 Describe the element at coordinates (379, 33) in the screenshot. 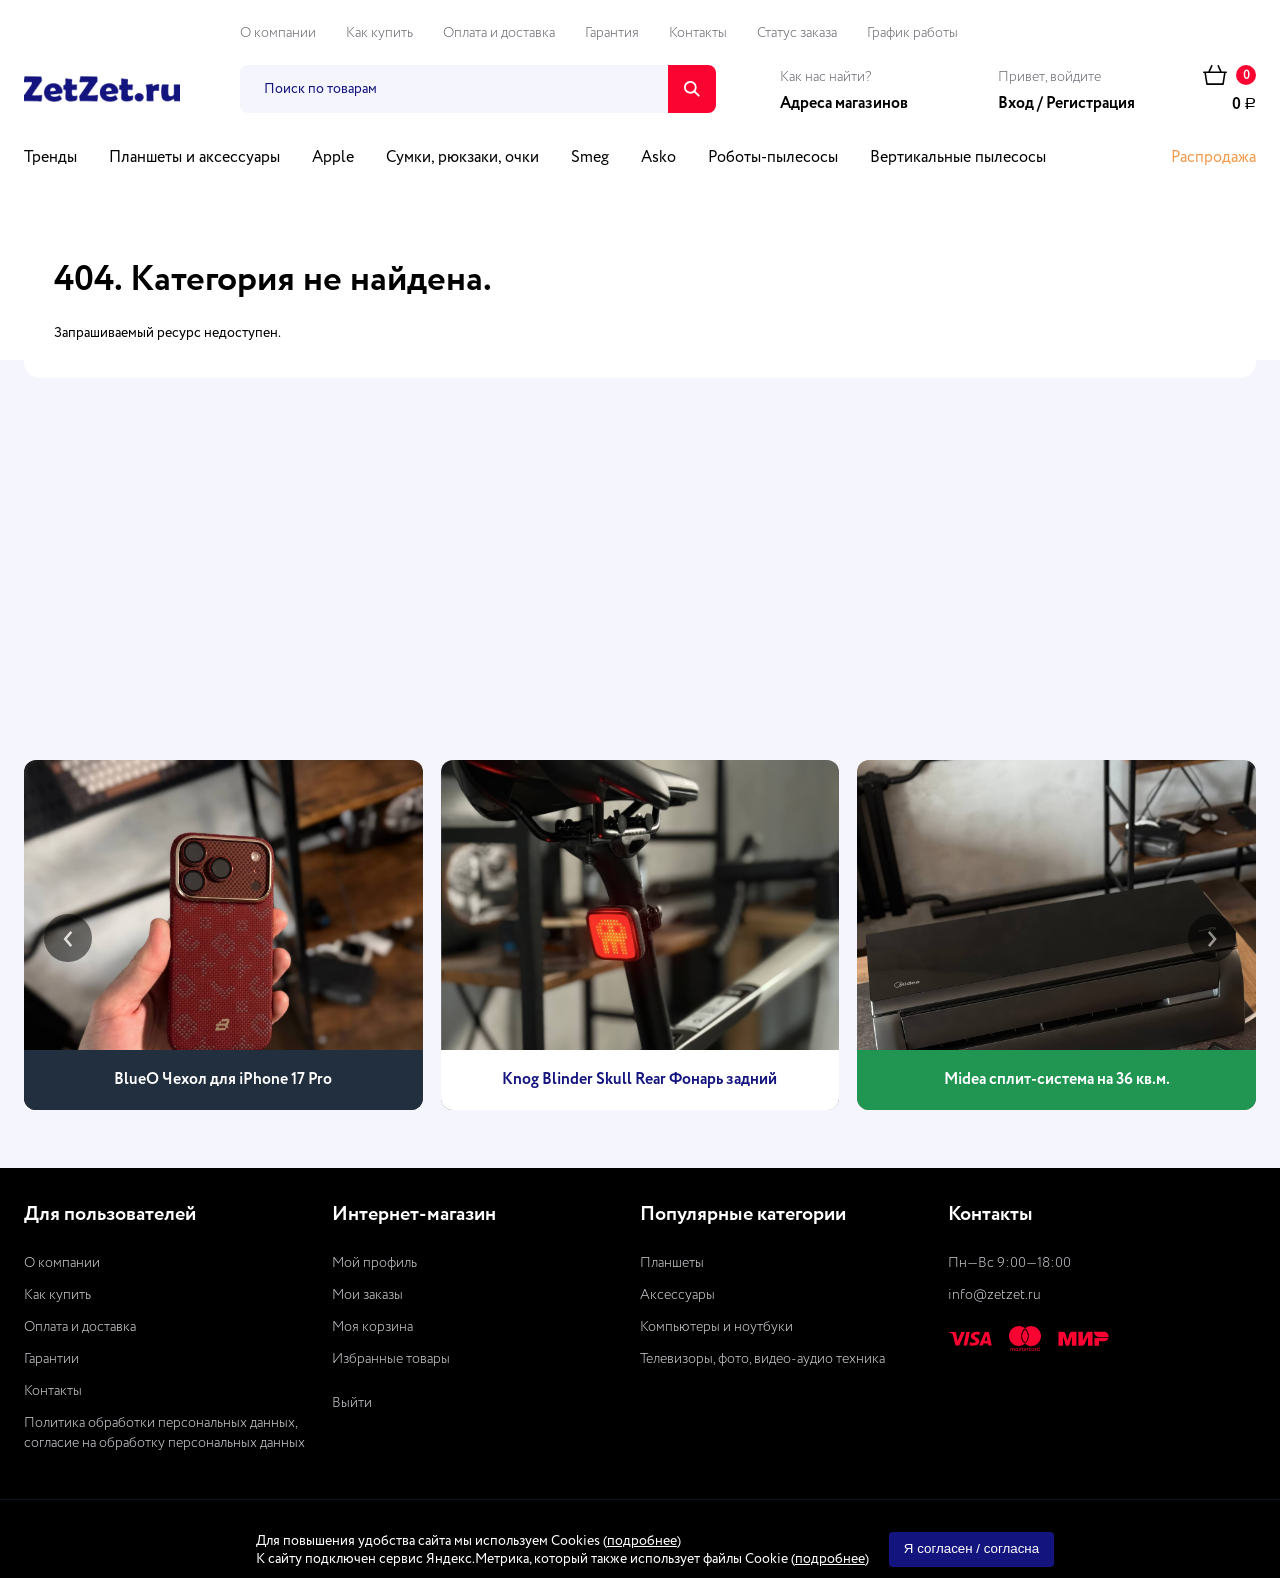

I see `Как купить` at that location.